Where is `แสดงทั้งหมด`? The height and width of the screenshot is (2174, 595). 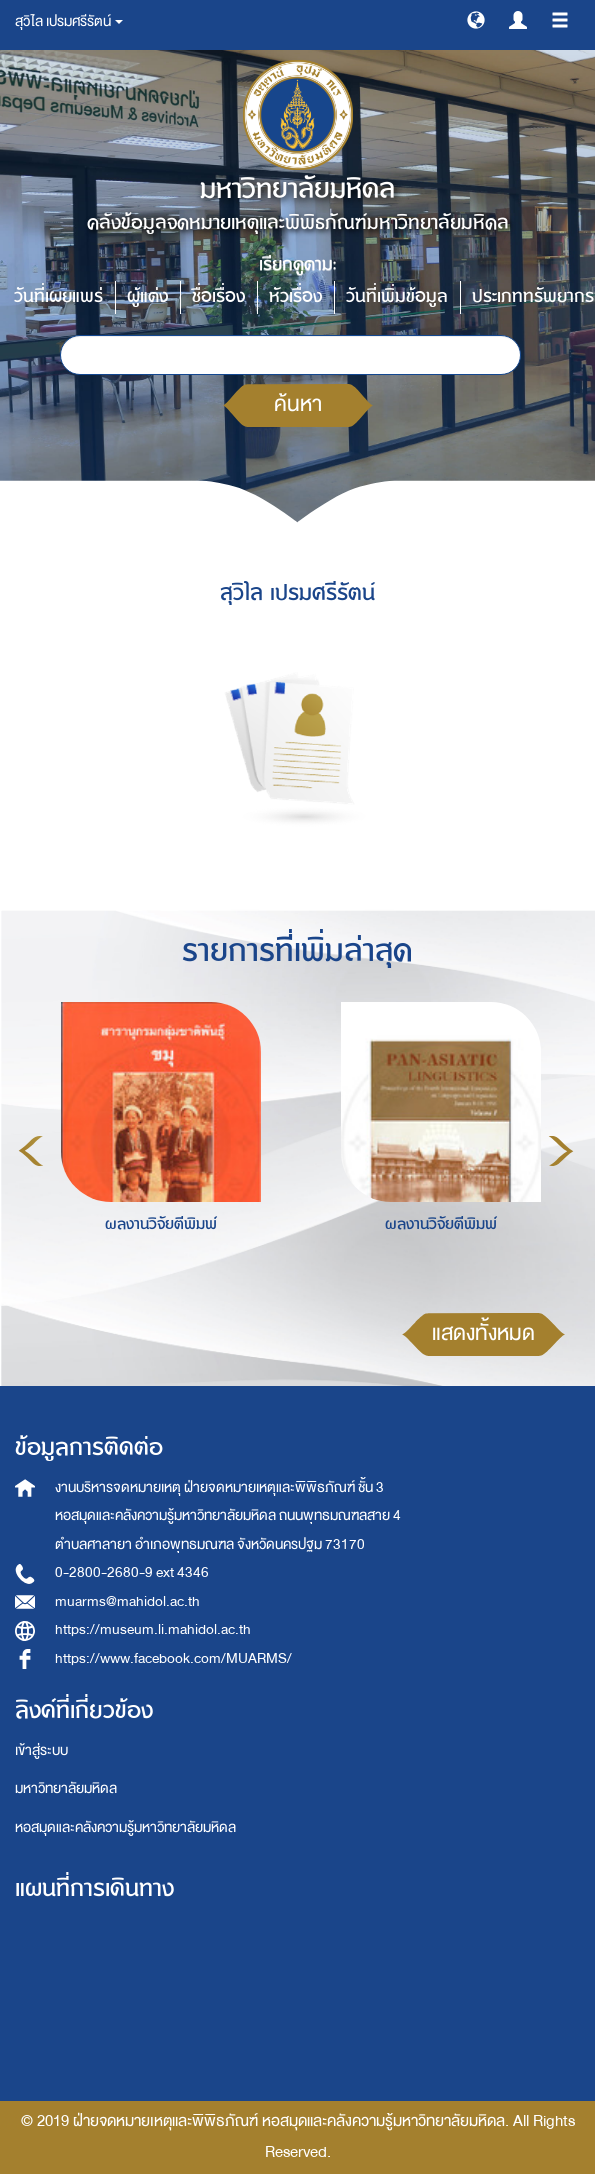 แสดงทั้งหมด is located at coordinates (483, 1333).